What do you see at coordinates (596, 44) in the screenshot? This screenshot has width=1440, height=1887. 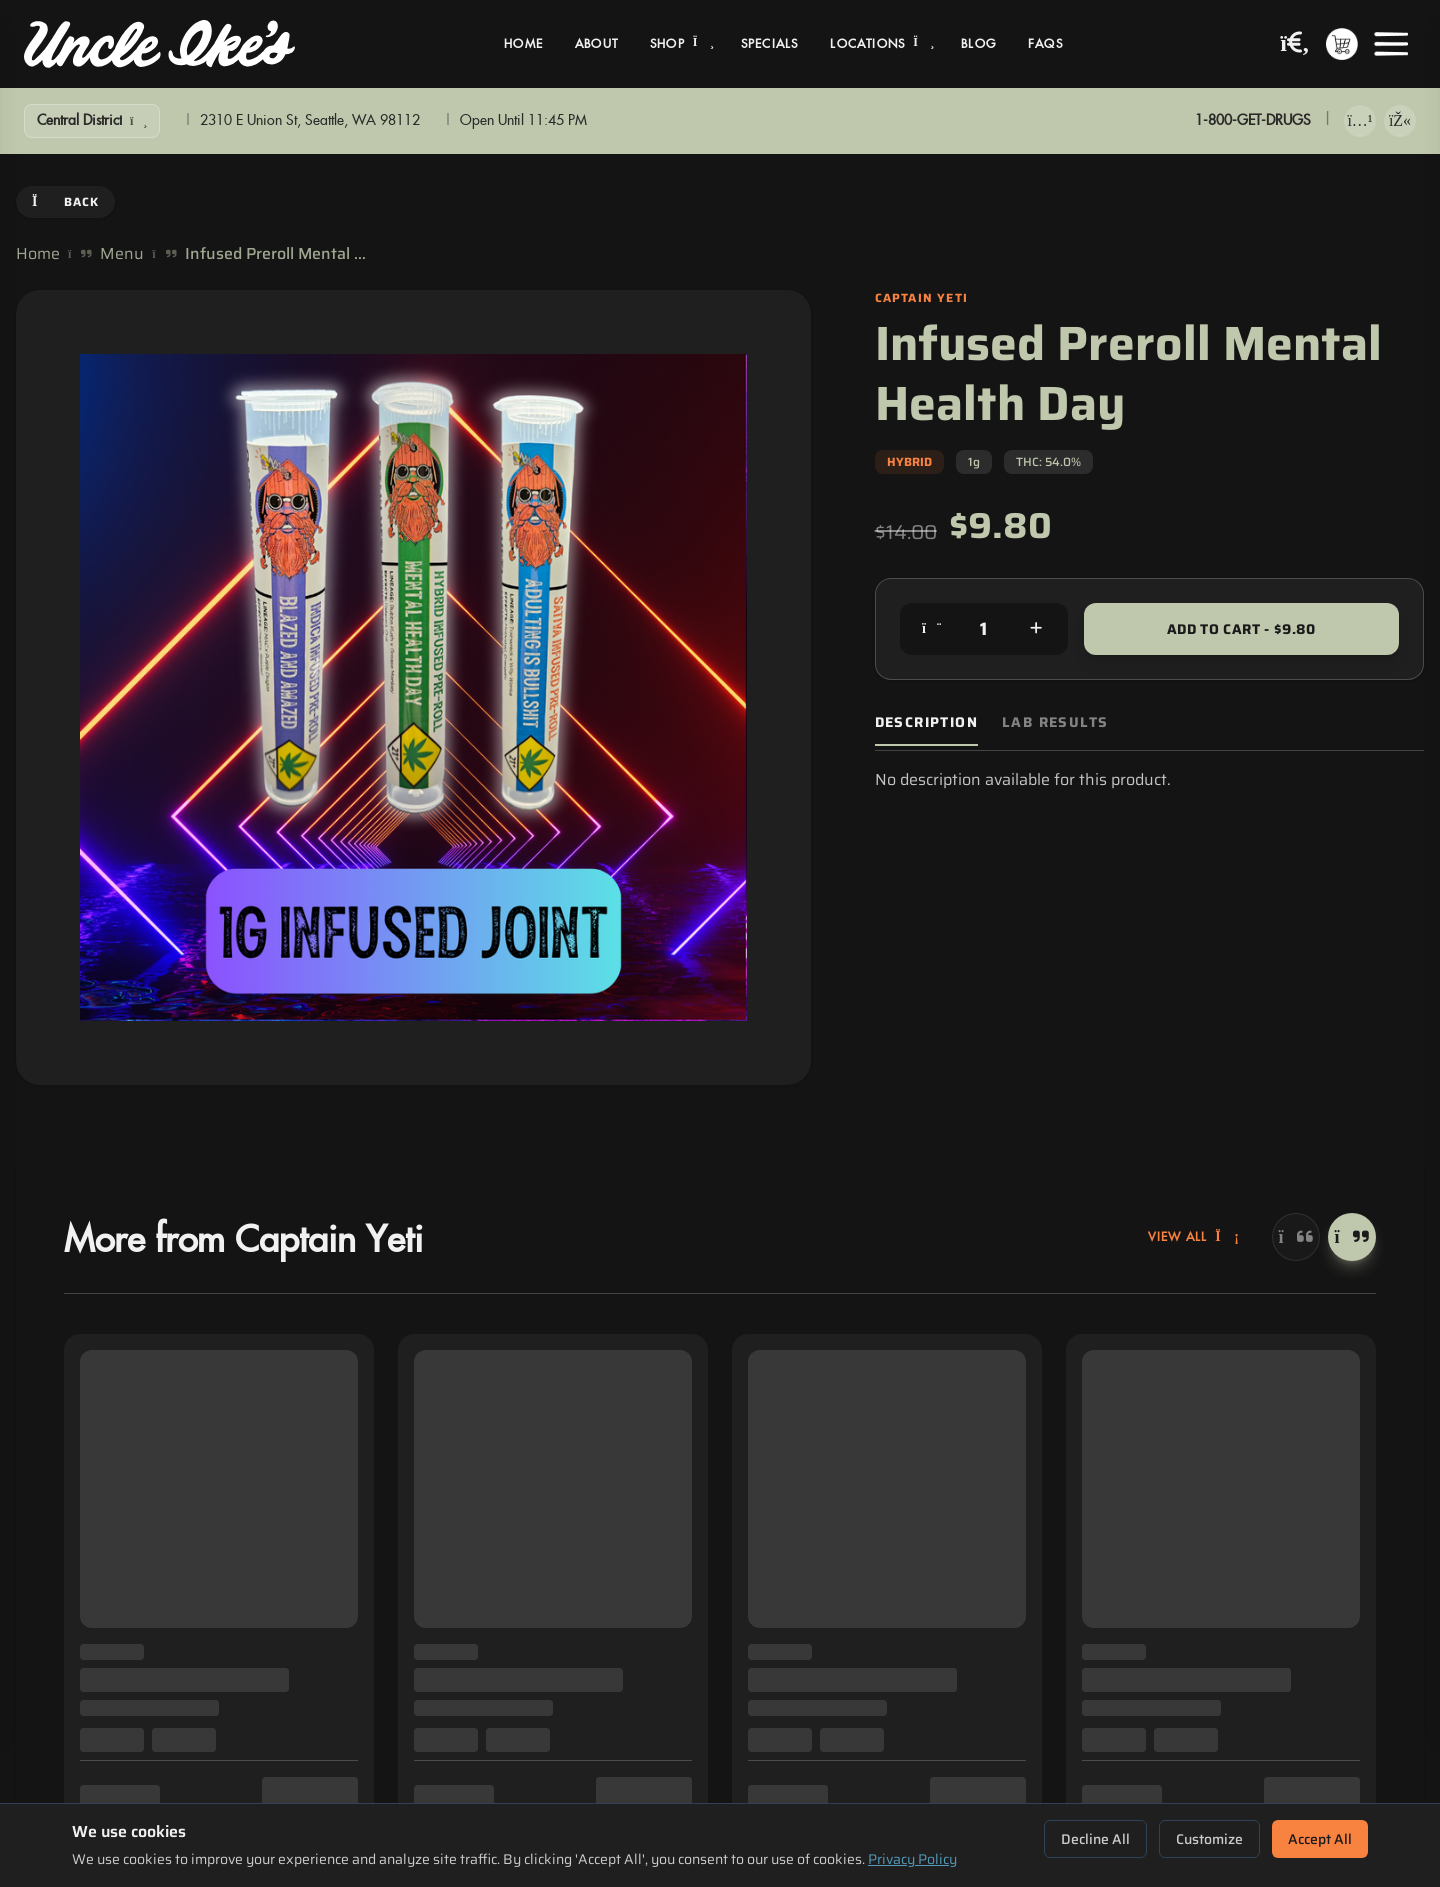 I see `About` at bounding box center [596, 44].